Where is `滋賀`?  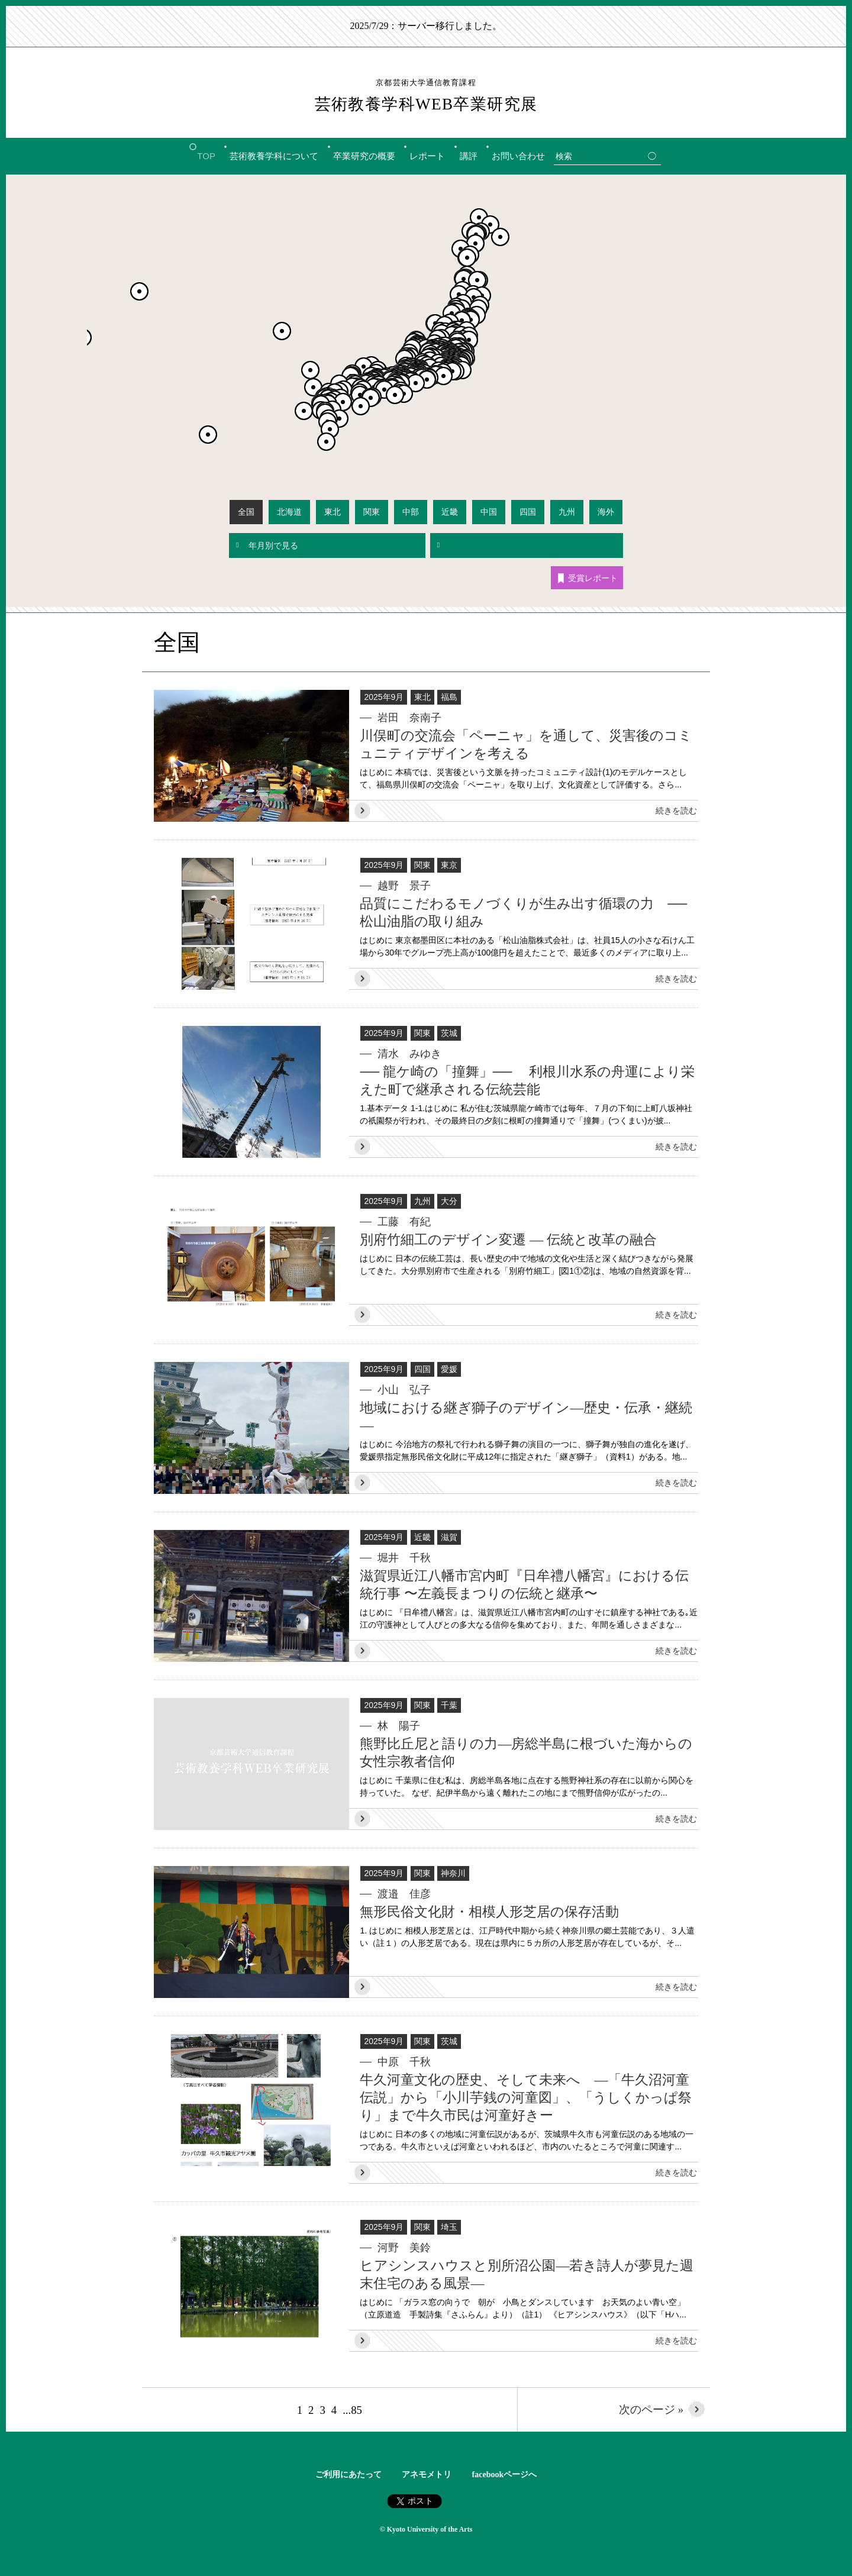 滋賀 is located at coordinates (449, 1537).